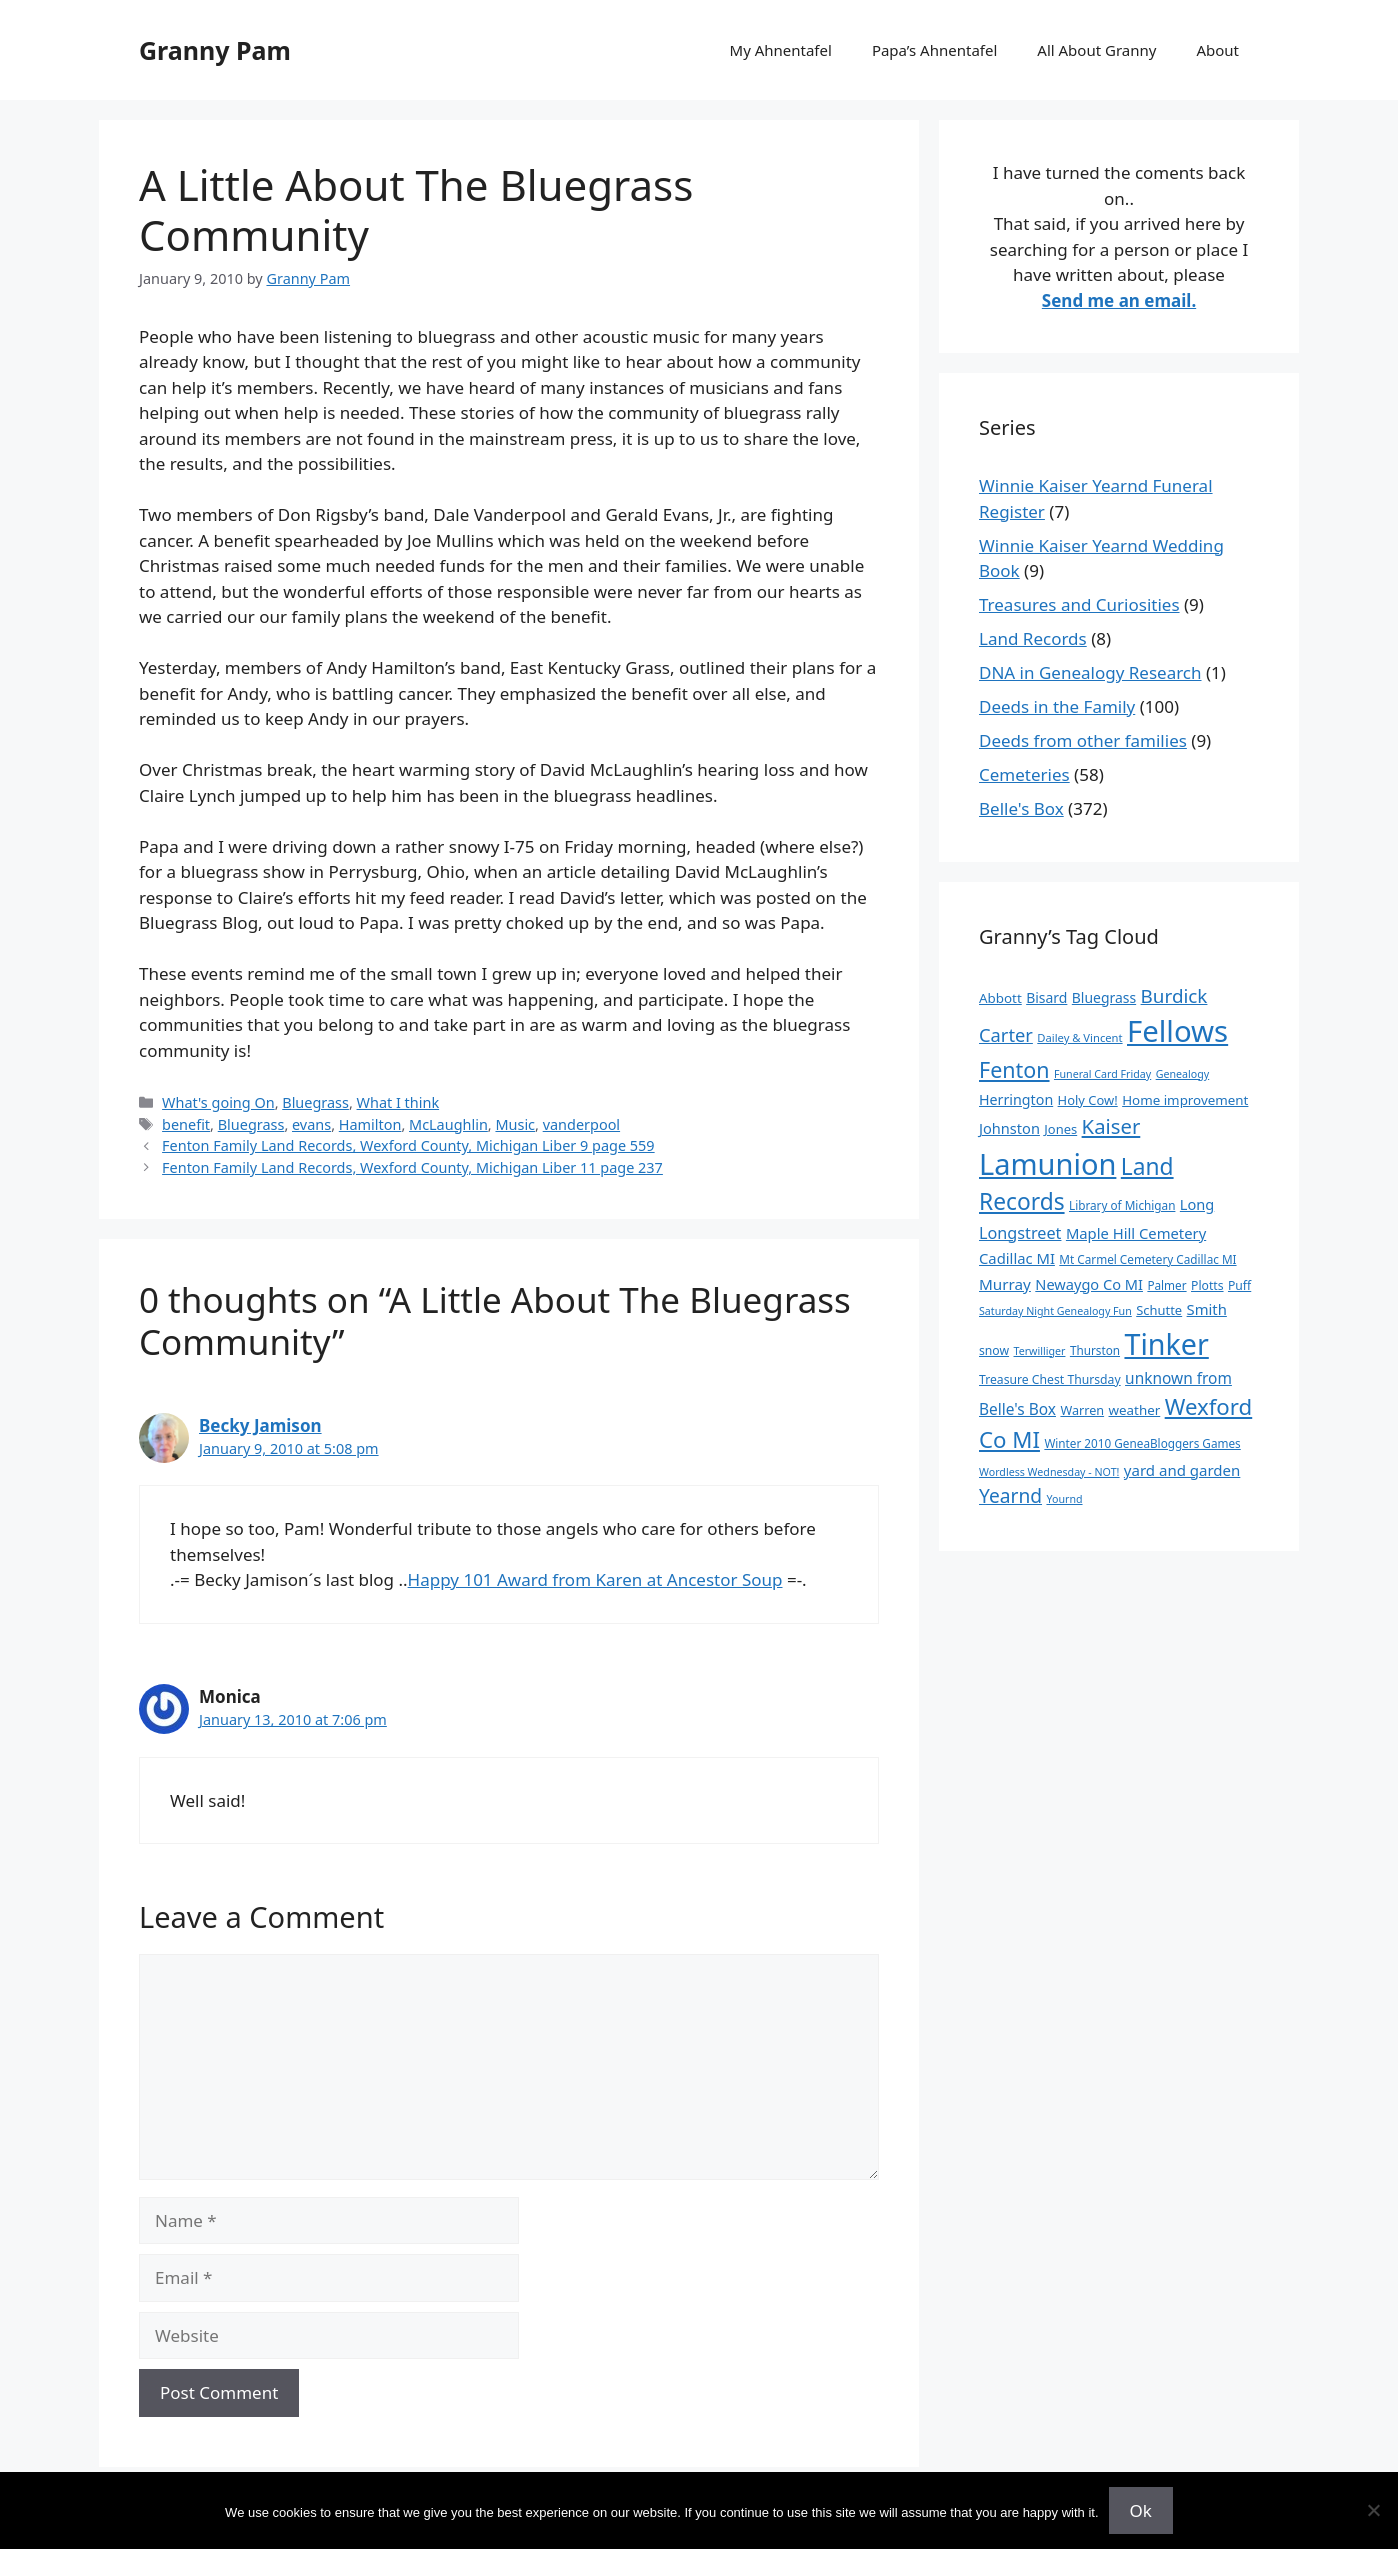  What do you see at coordinates (1217, 50) in the screenshot?
I see `About` at bounding box center [1217, 50].